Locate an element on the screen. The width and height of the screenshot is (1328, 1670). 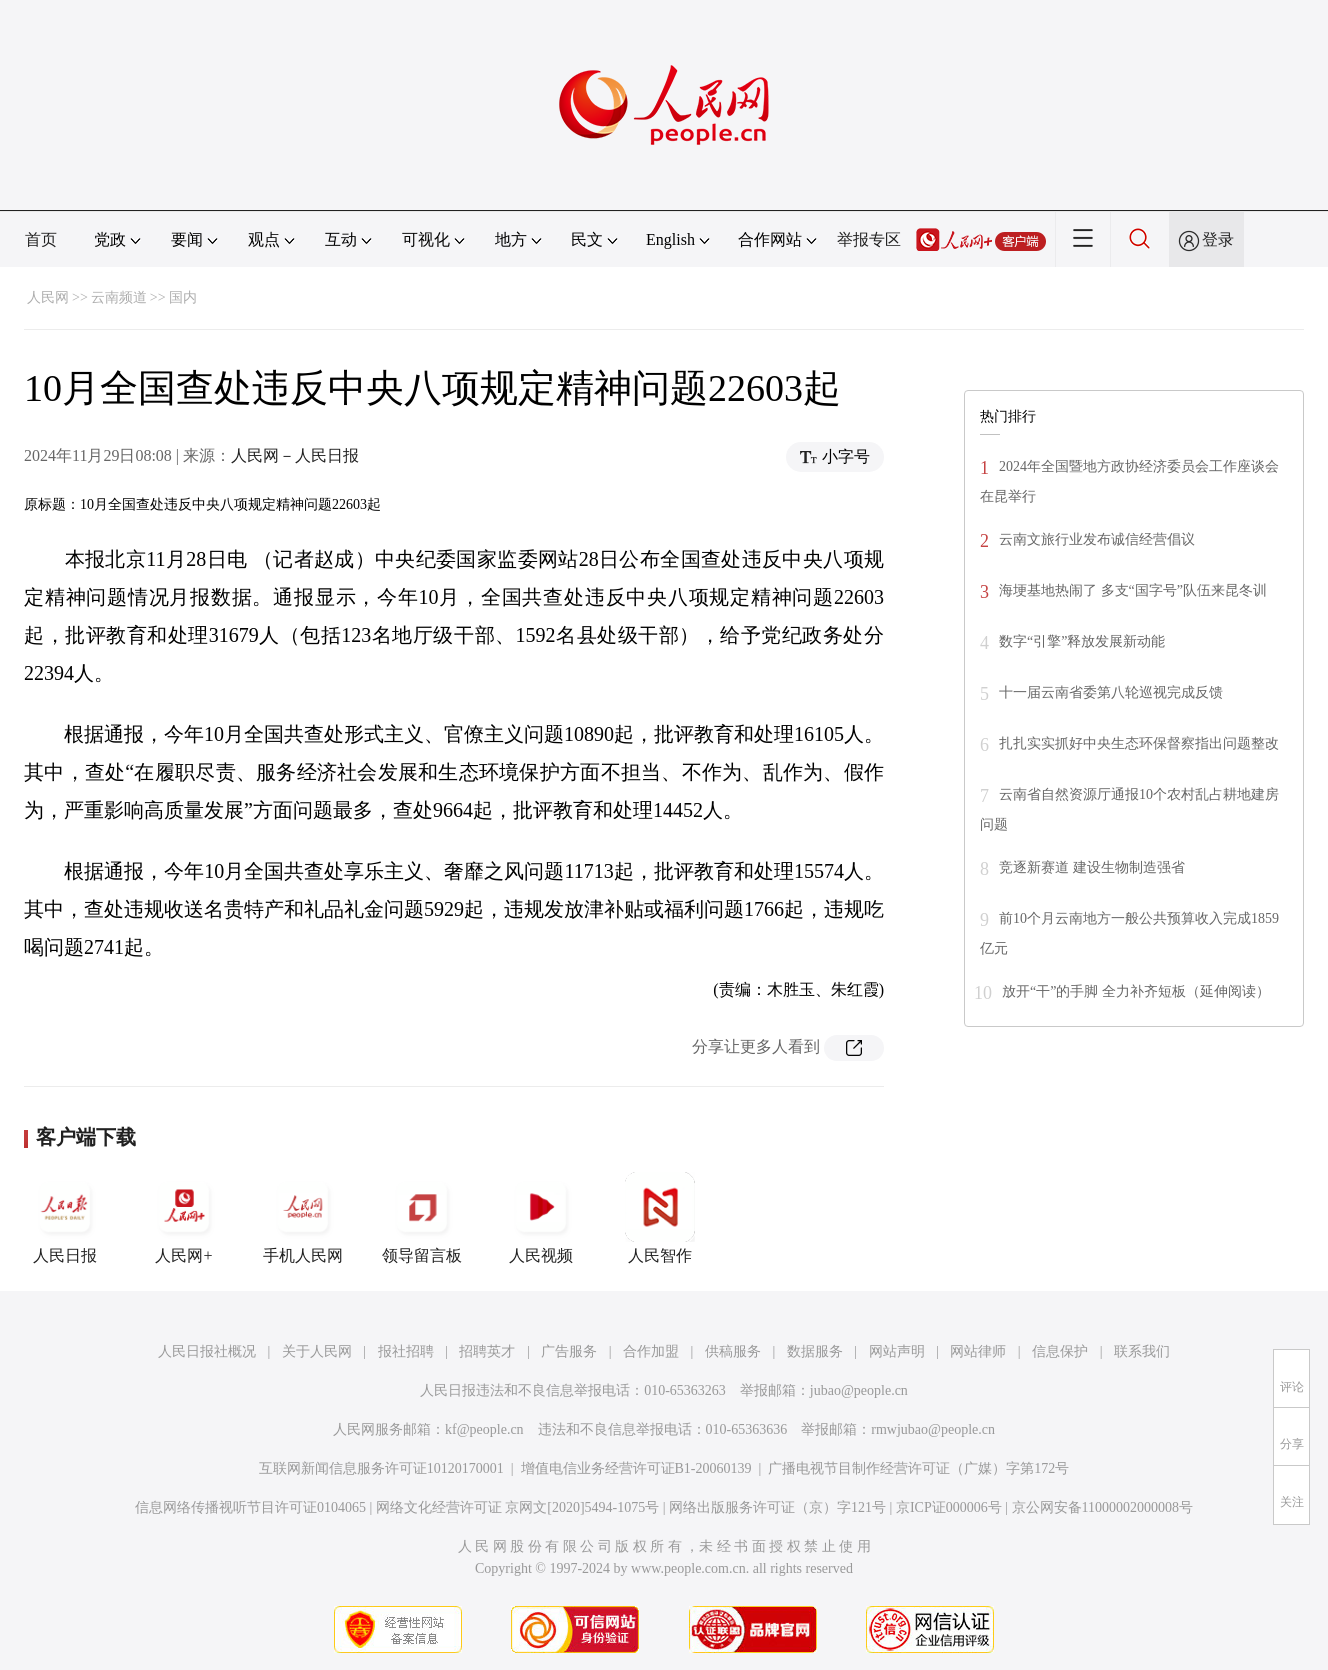
人民日报社概况 is located at coordinates (207, 1351).